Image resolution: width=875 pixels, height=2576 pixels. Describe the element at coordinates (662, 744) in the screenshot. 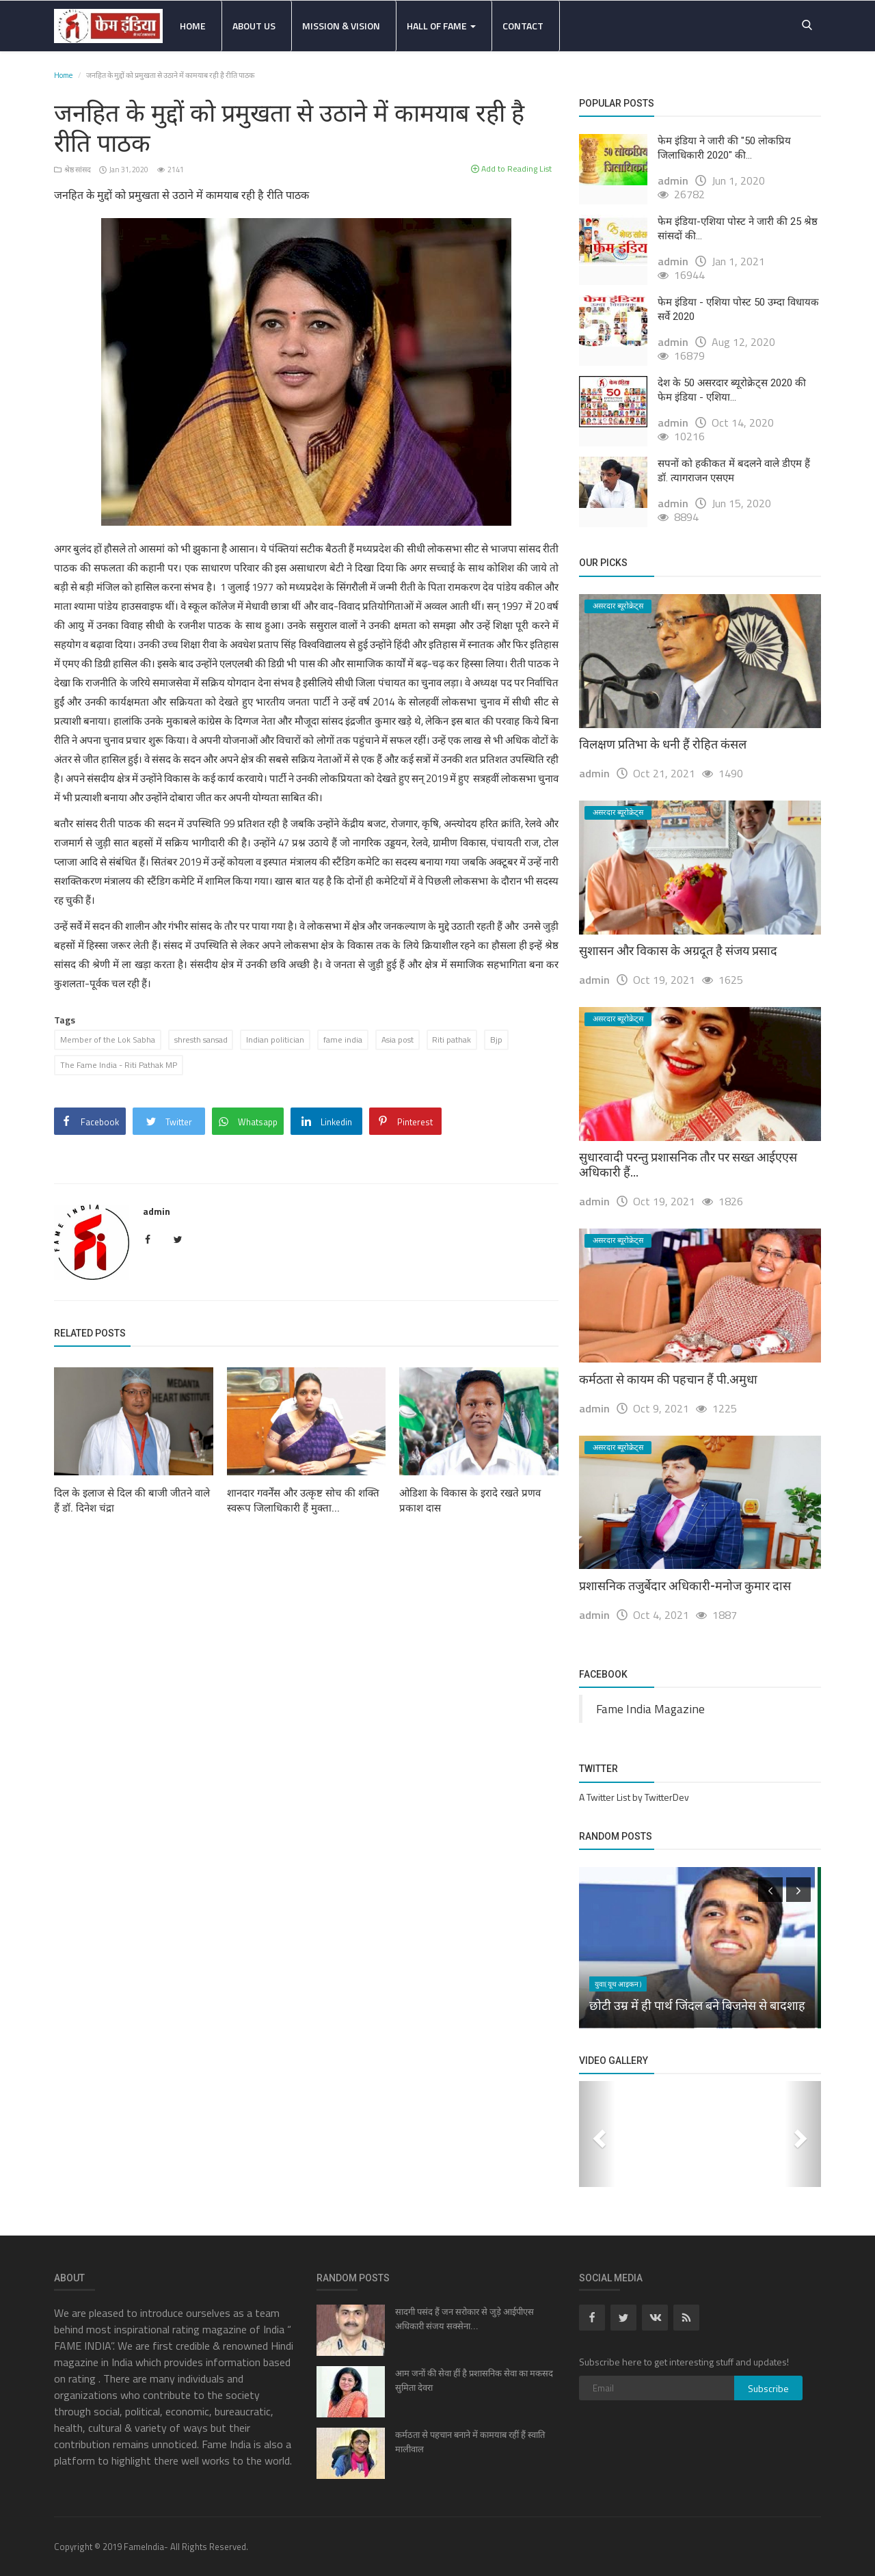

I see `विलक्षण प्रतिभा के धनी हैं रोहित कंसल` at that location.